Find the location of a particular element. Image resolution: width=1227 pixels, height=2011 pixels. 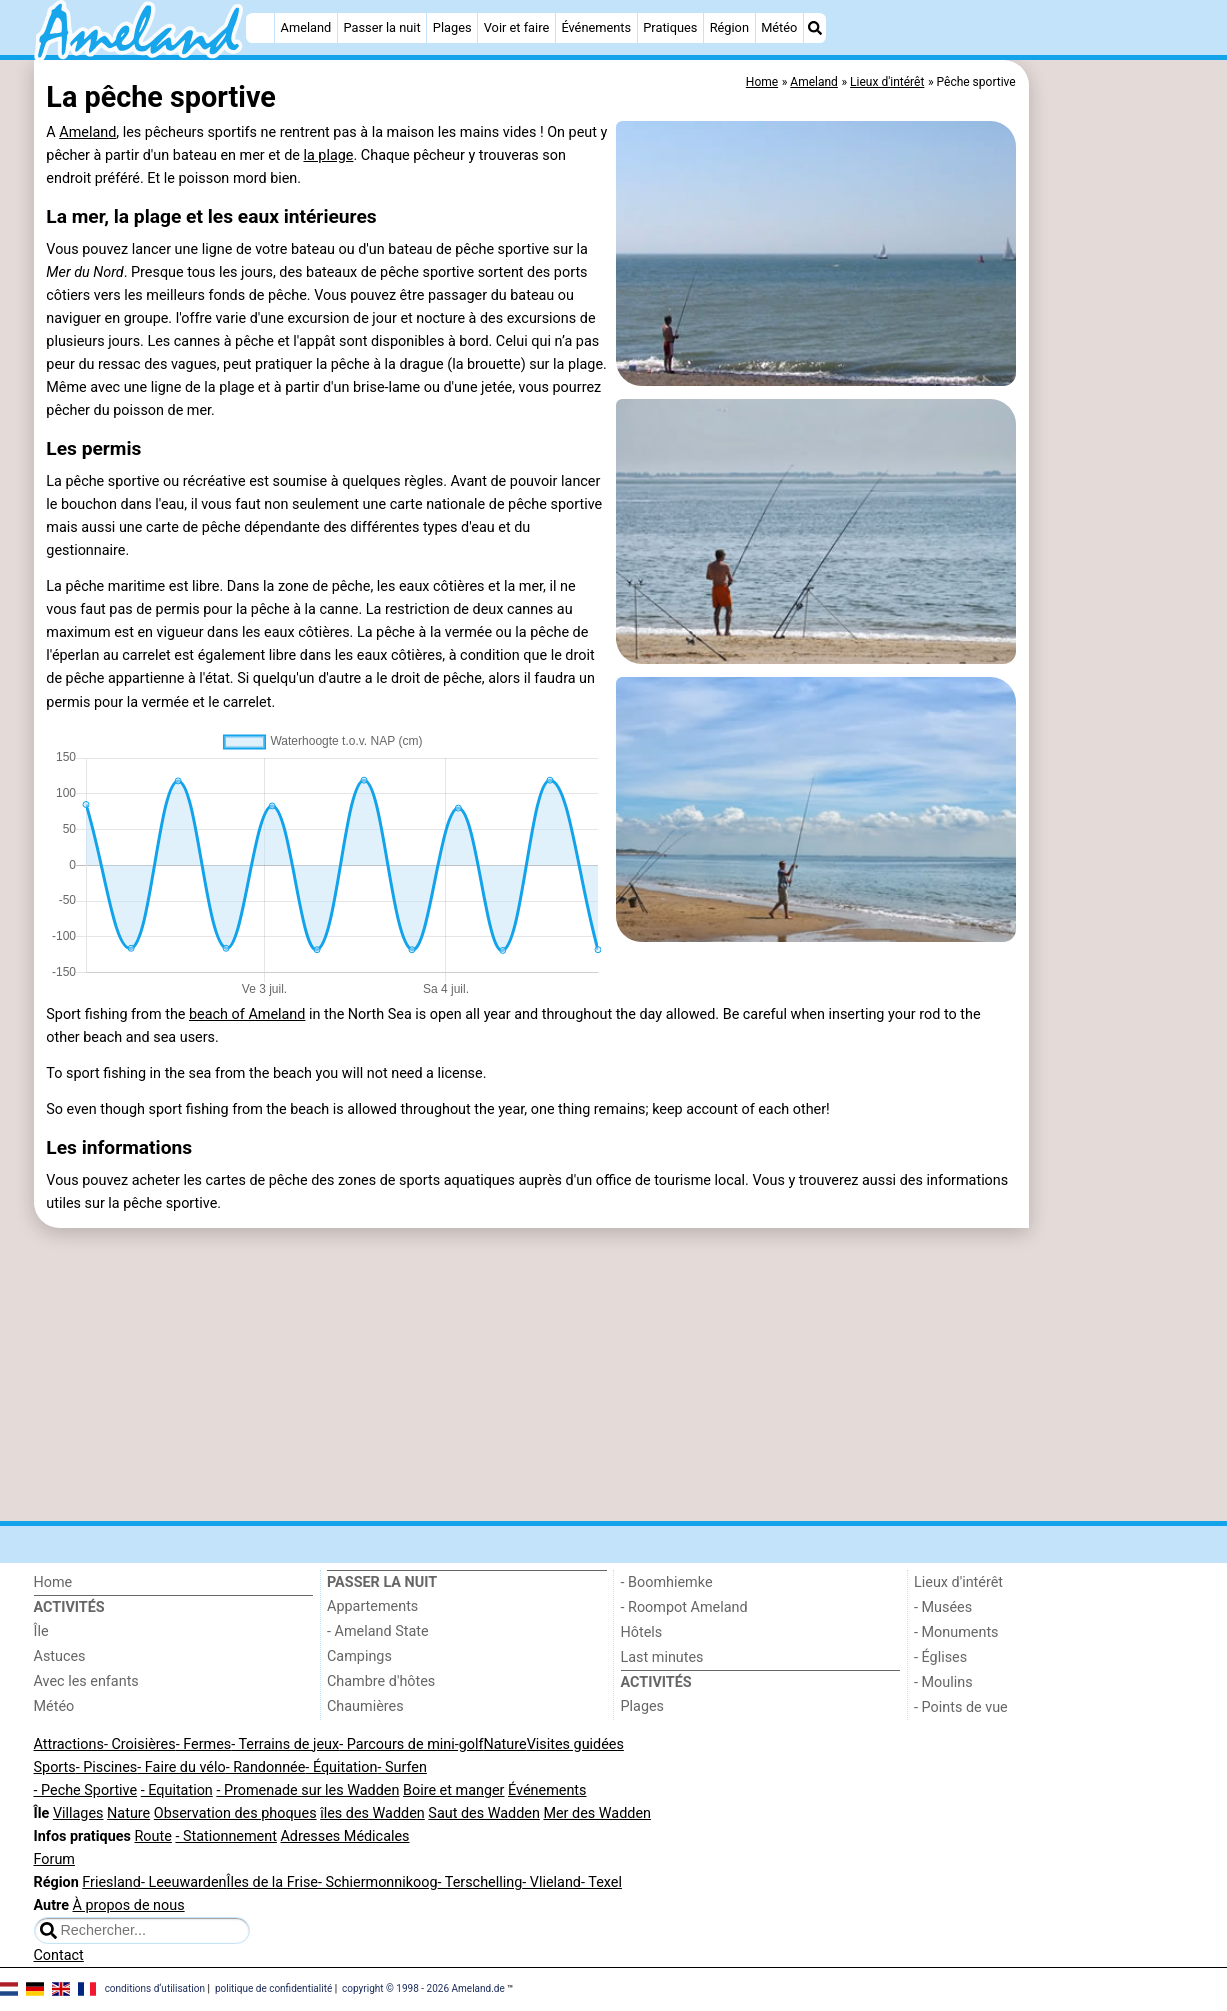

À propos de nous is located at coordinates (129, 1905).